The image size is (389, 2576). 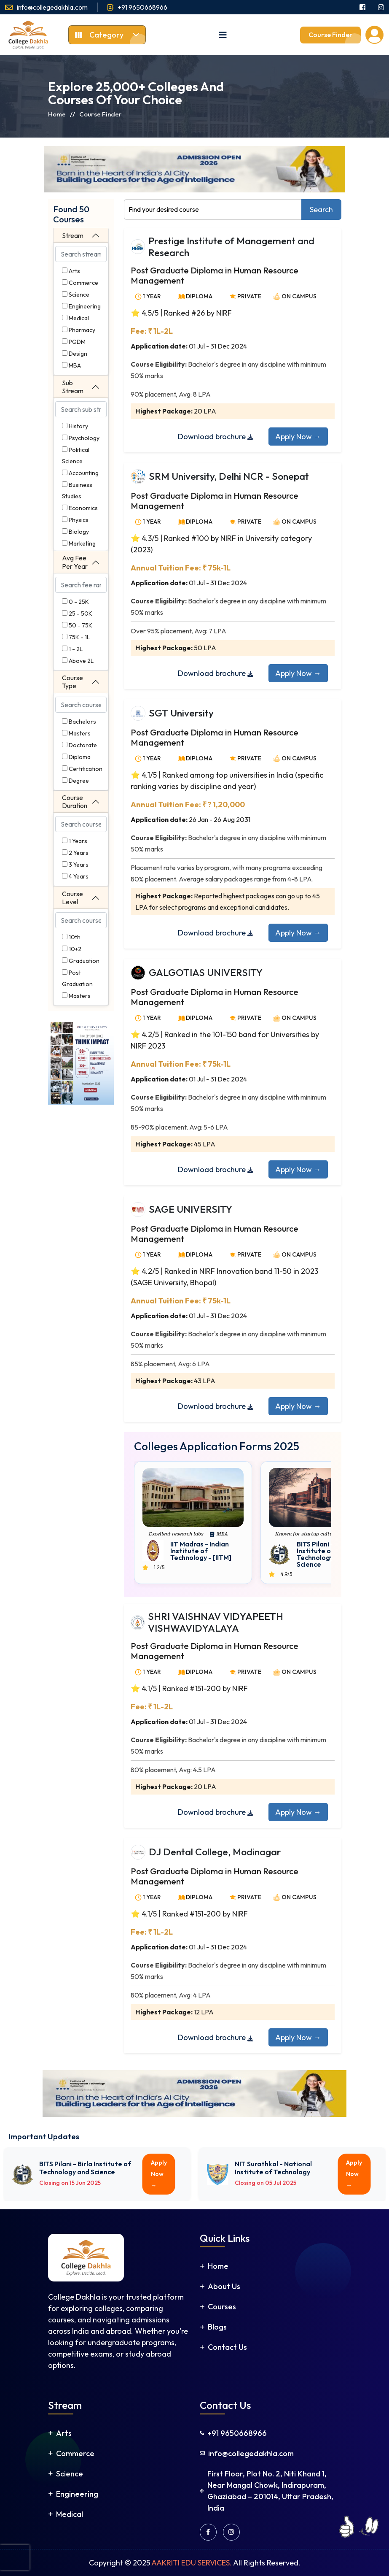 I want to click on Course Level, so click(x=72, y=897).